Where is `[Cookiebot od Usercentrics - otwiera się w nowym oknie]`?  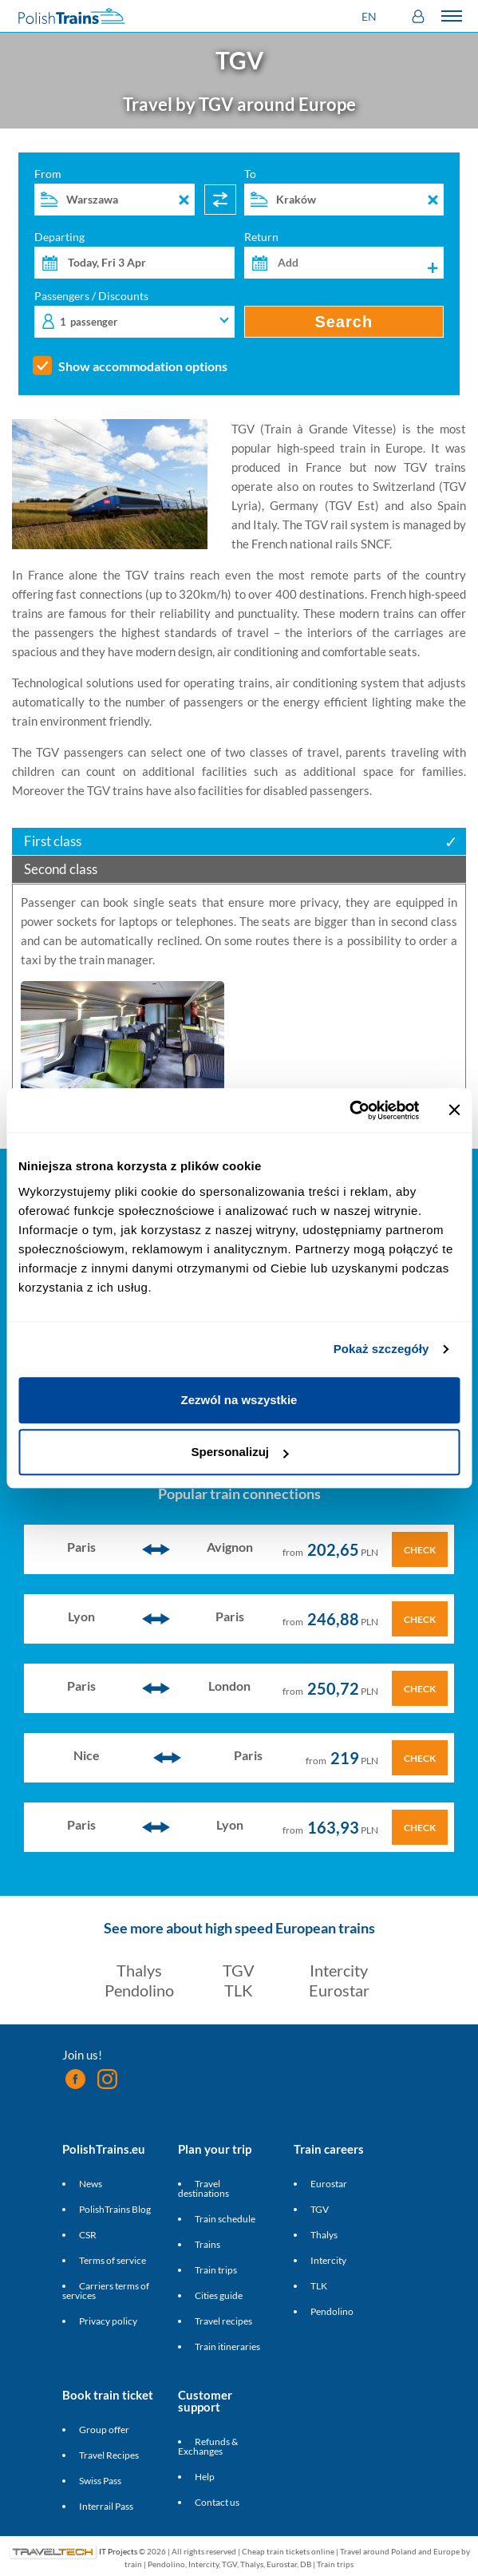 [Cookiebot od Usercentrics - otwiera się w nowym oknie] is located at coordinates (349, 1110).